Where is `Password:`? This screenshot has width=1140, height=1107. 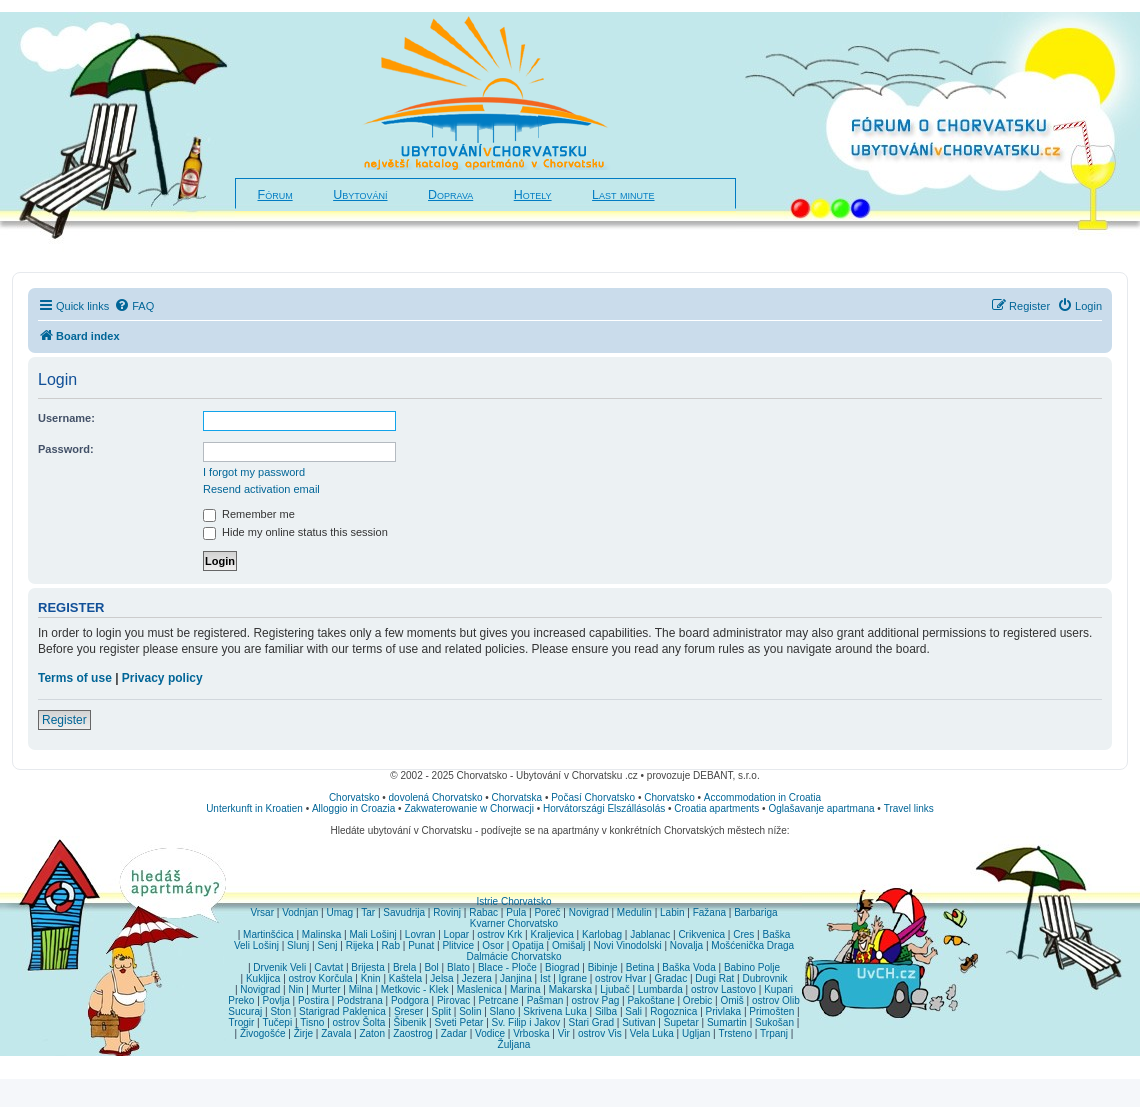 Password: is located at coordinates (66, 449).